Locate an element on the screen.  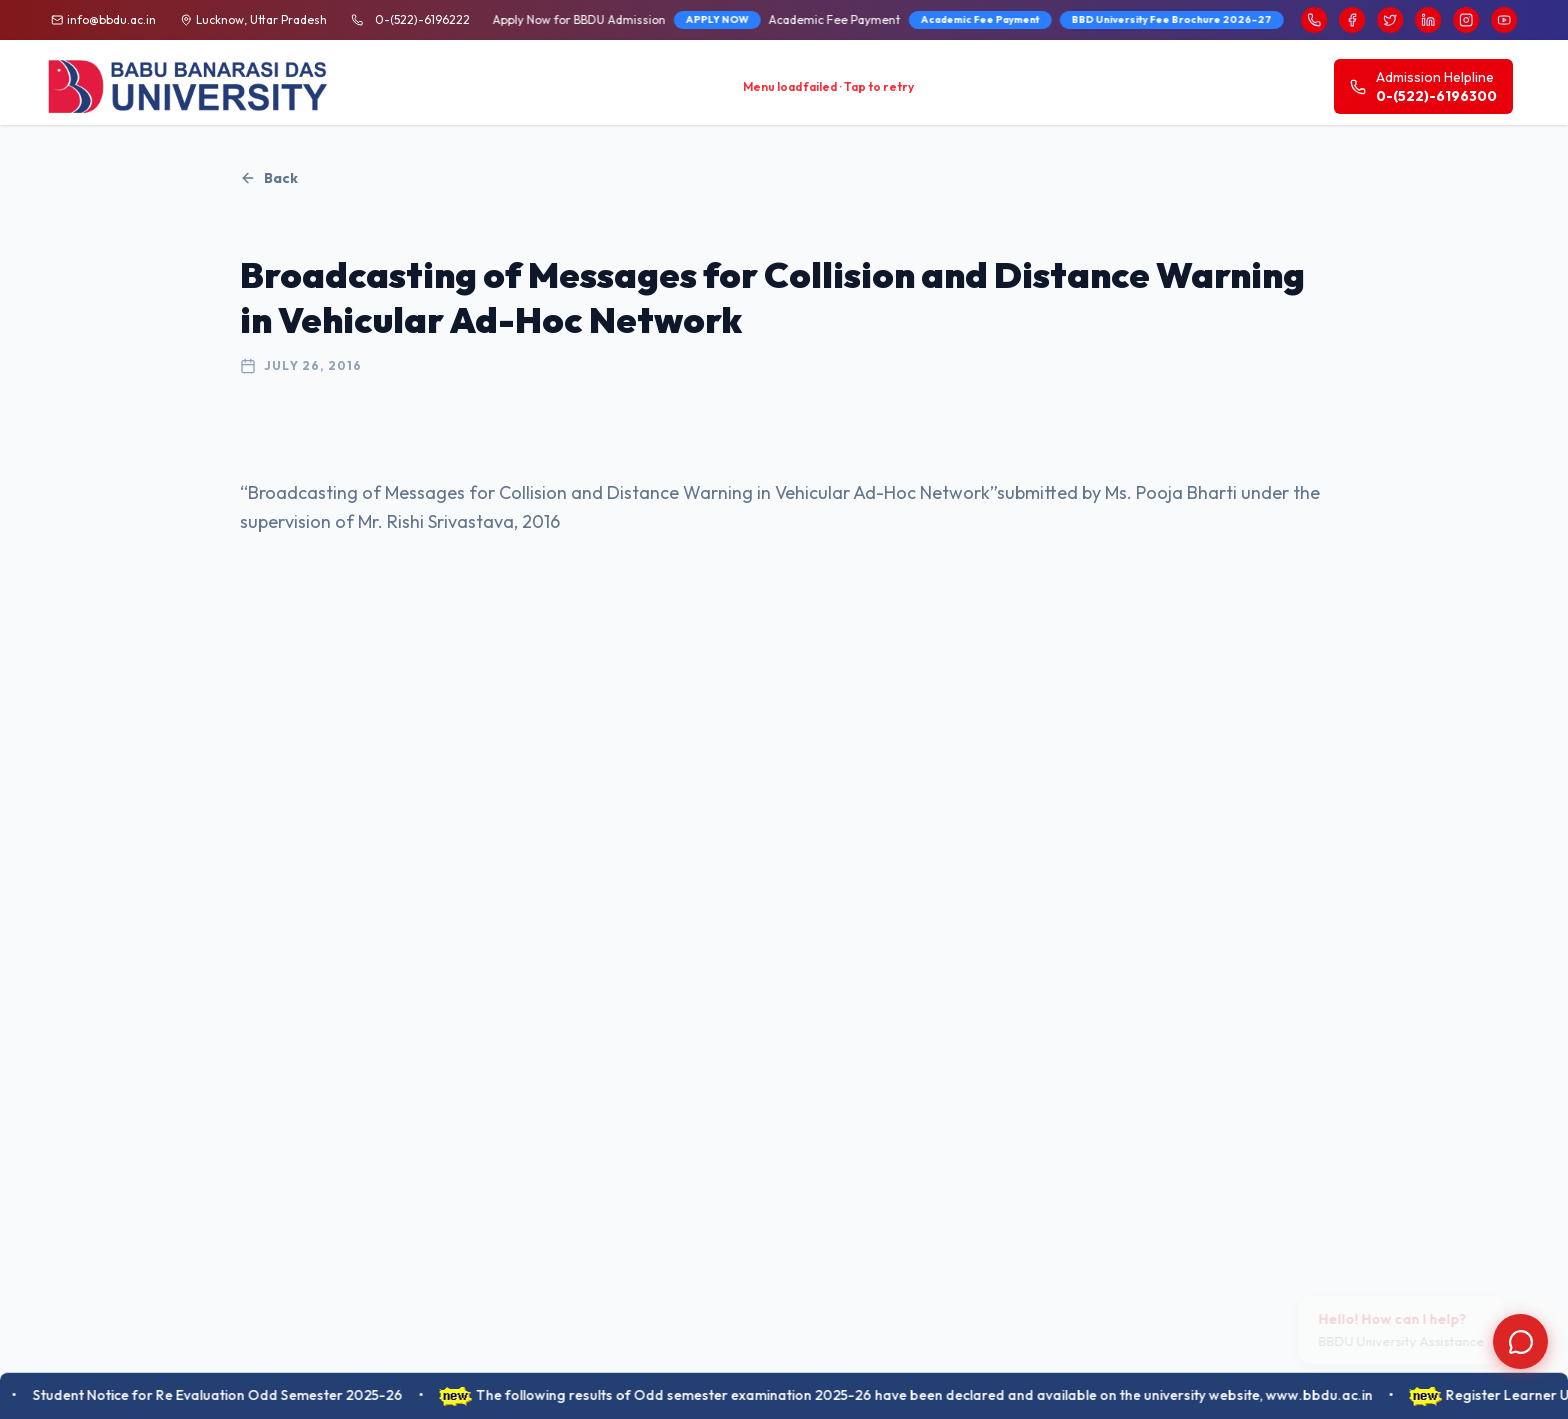
[BBDU University Home] is located at coordinates (189, 86).